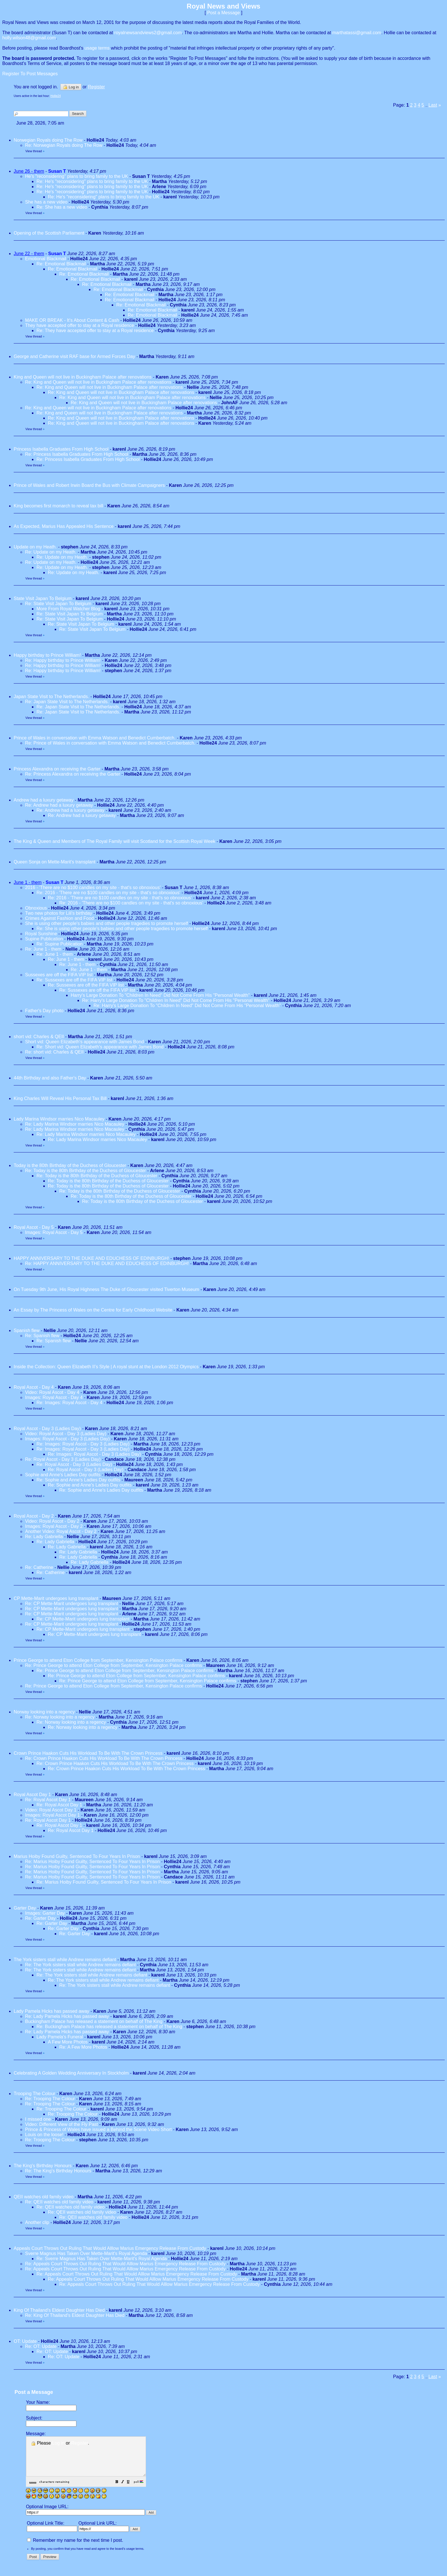 The image size is (447, 2576). What do you see at coordinates (35, 546) in the screenshot?
I see `Update on my Heath.` at bounding box center [35, 546].